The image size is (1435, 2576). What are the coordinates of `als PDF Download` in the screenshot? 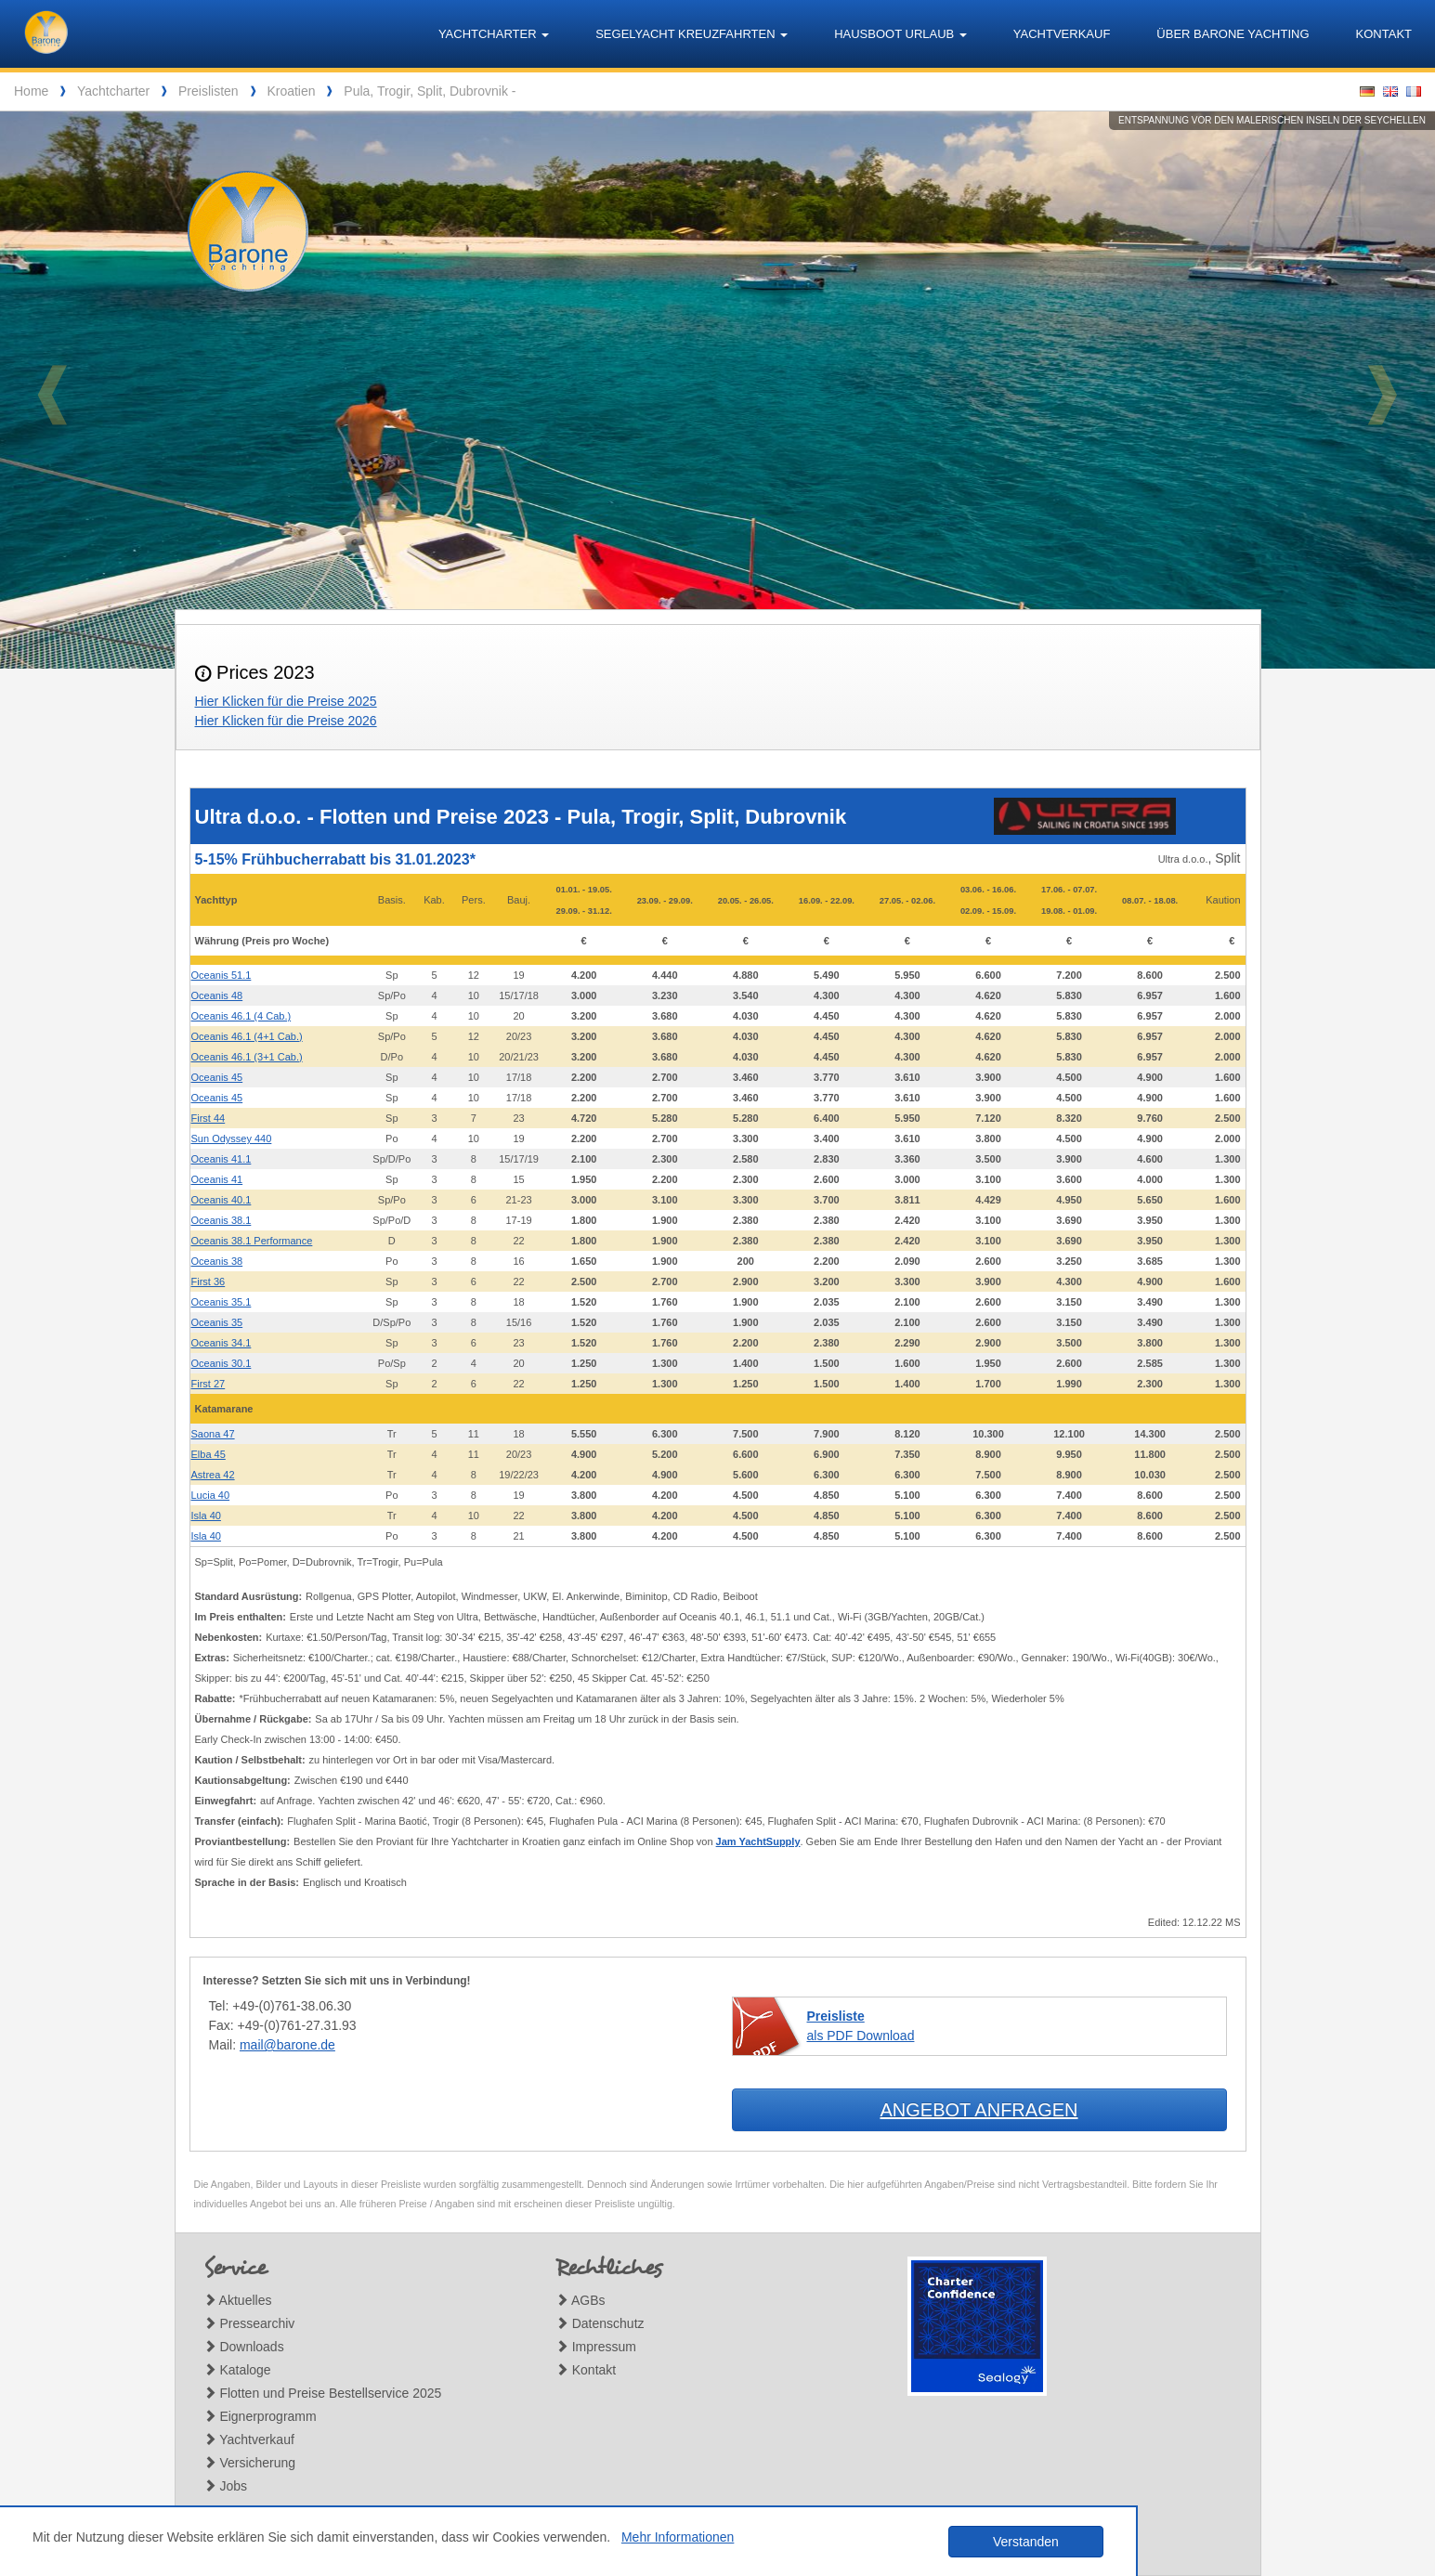 It's located at (861, 2026).